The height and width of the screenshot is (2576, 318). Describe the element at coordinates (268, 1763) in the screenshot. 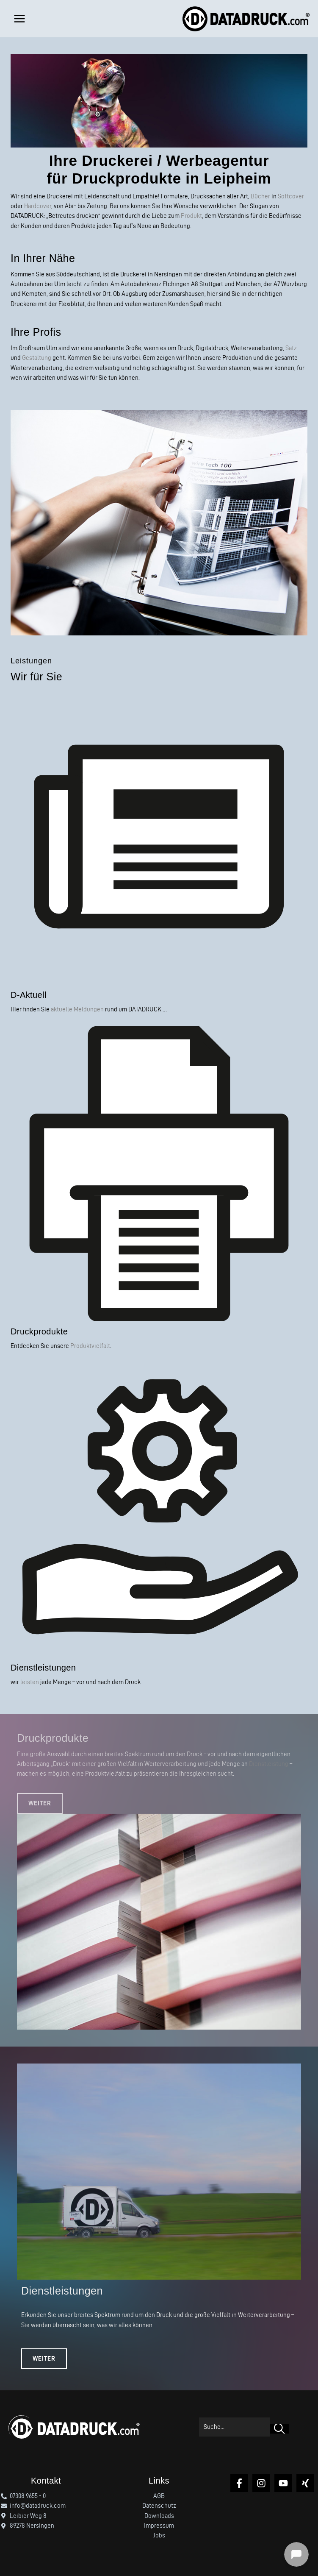

I see `Dienstleistung` at that location.